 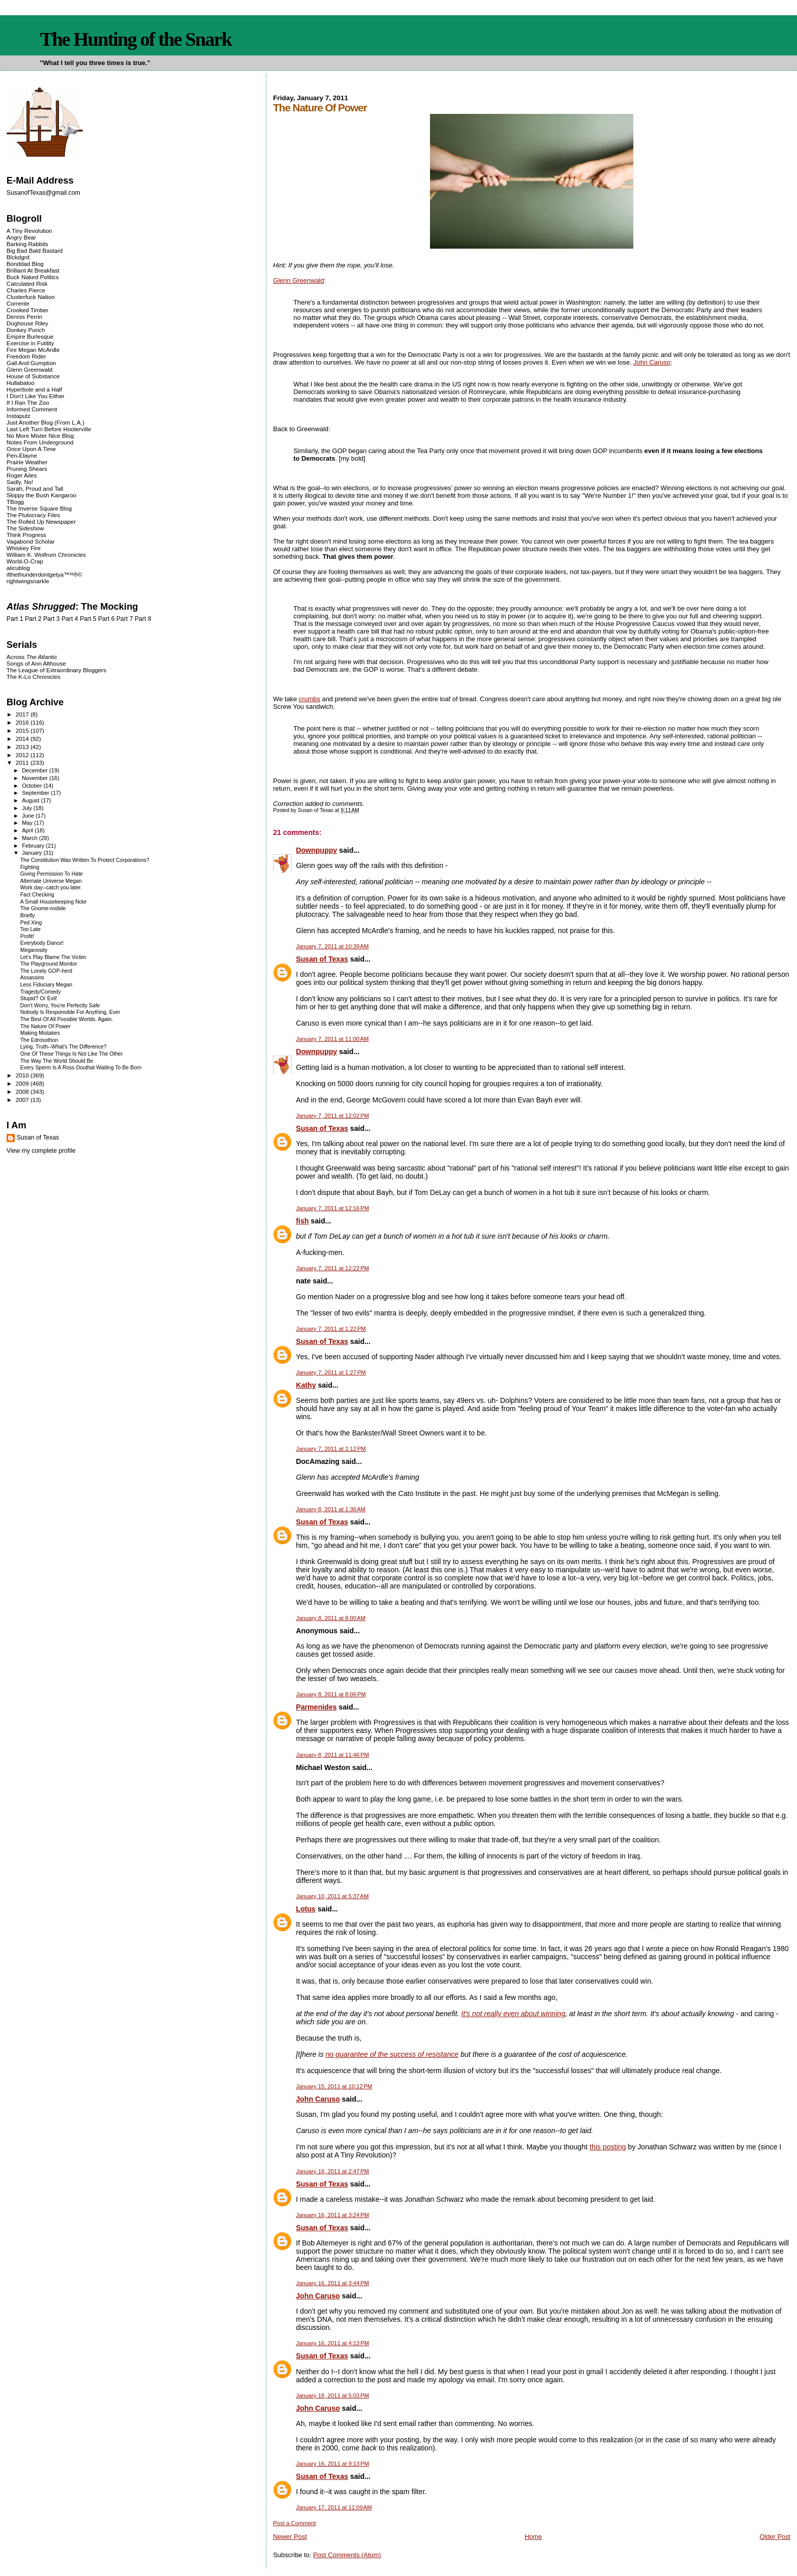 What do you see at coordinates (28, 402) in the screenshot?
I see `If I Ran The Zoo` at bounding box center [28, 402].